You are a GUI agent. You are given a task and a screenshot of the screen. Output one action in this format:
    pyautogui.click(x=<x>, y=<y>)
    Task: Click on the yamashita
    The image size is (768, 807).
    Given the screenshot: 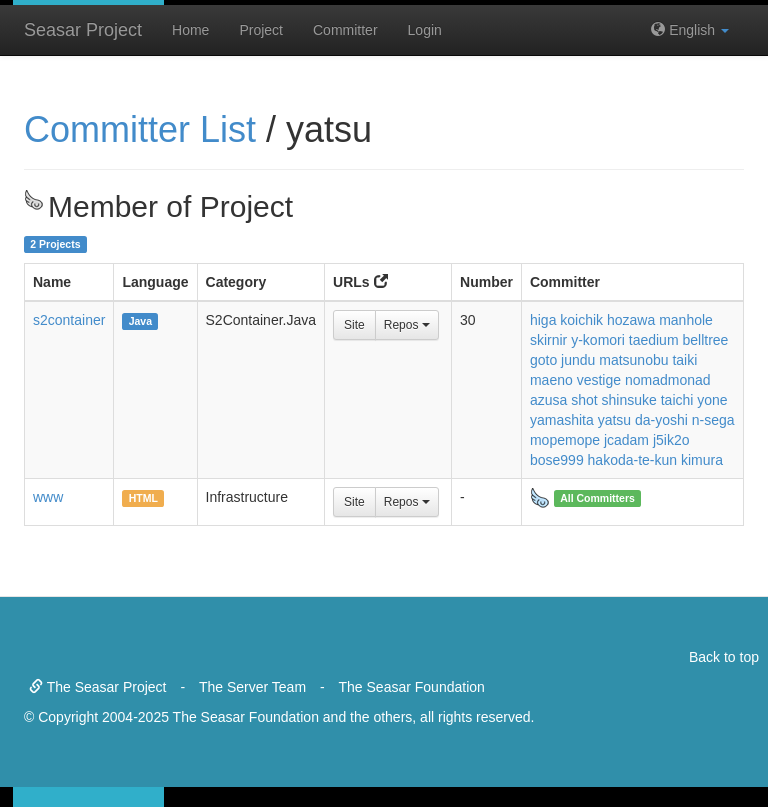 What is the action you would take?
    pyautogui.click(x=562, y=420)
    